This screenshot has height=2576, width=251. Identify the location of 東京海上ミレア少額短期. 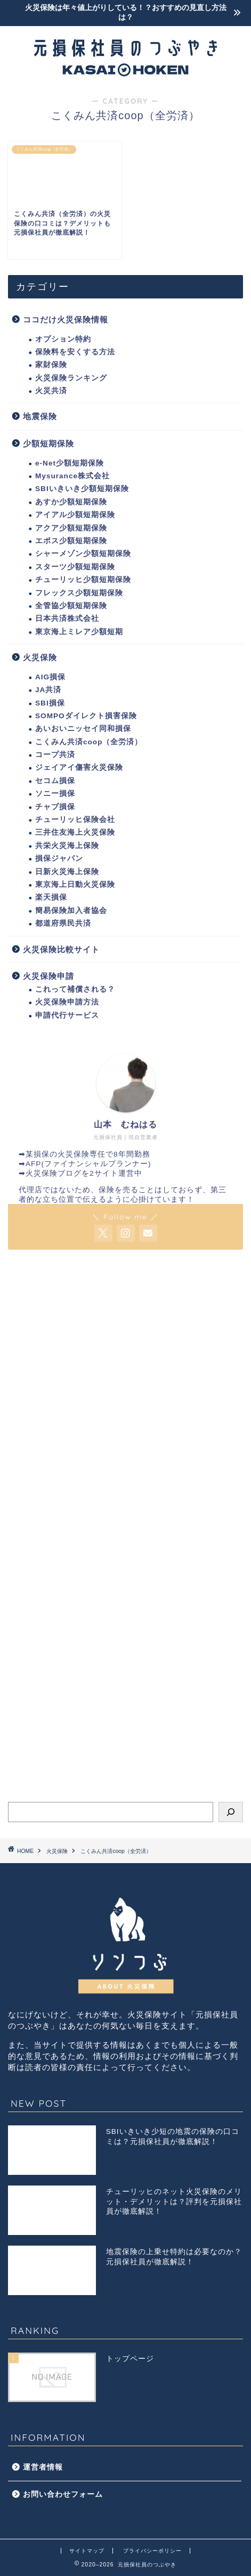
(79, 632).